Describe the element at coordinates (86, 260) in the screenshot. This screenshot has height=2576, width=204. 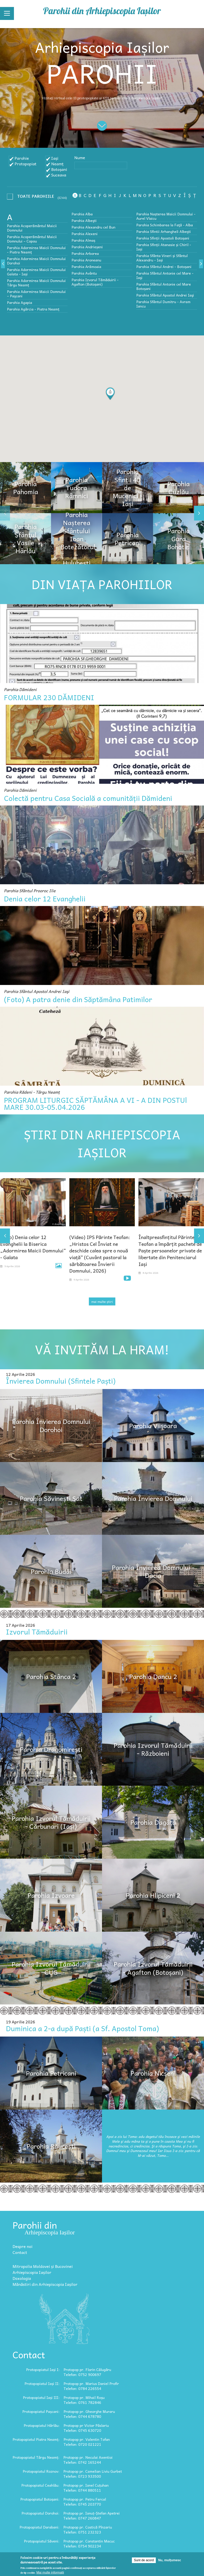
I see `Parohia Aroneanu` at that location.